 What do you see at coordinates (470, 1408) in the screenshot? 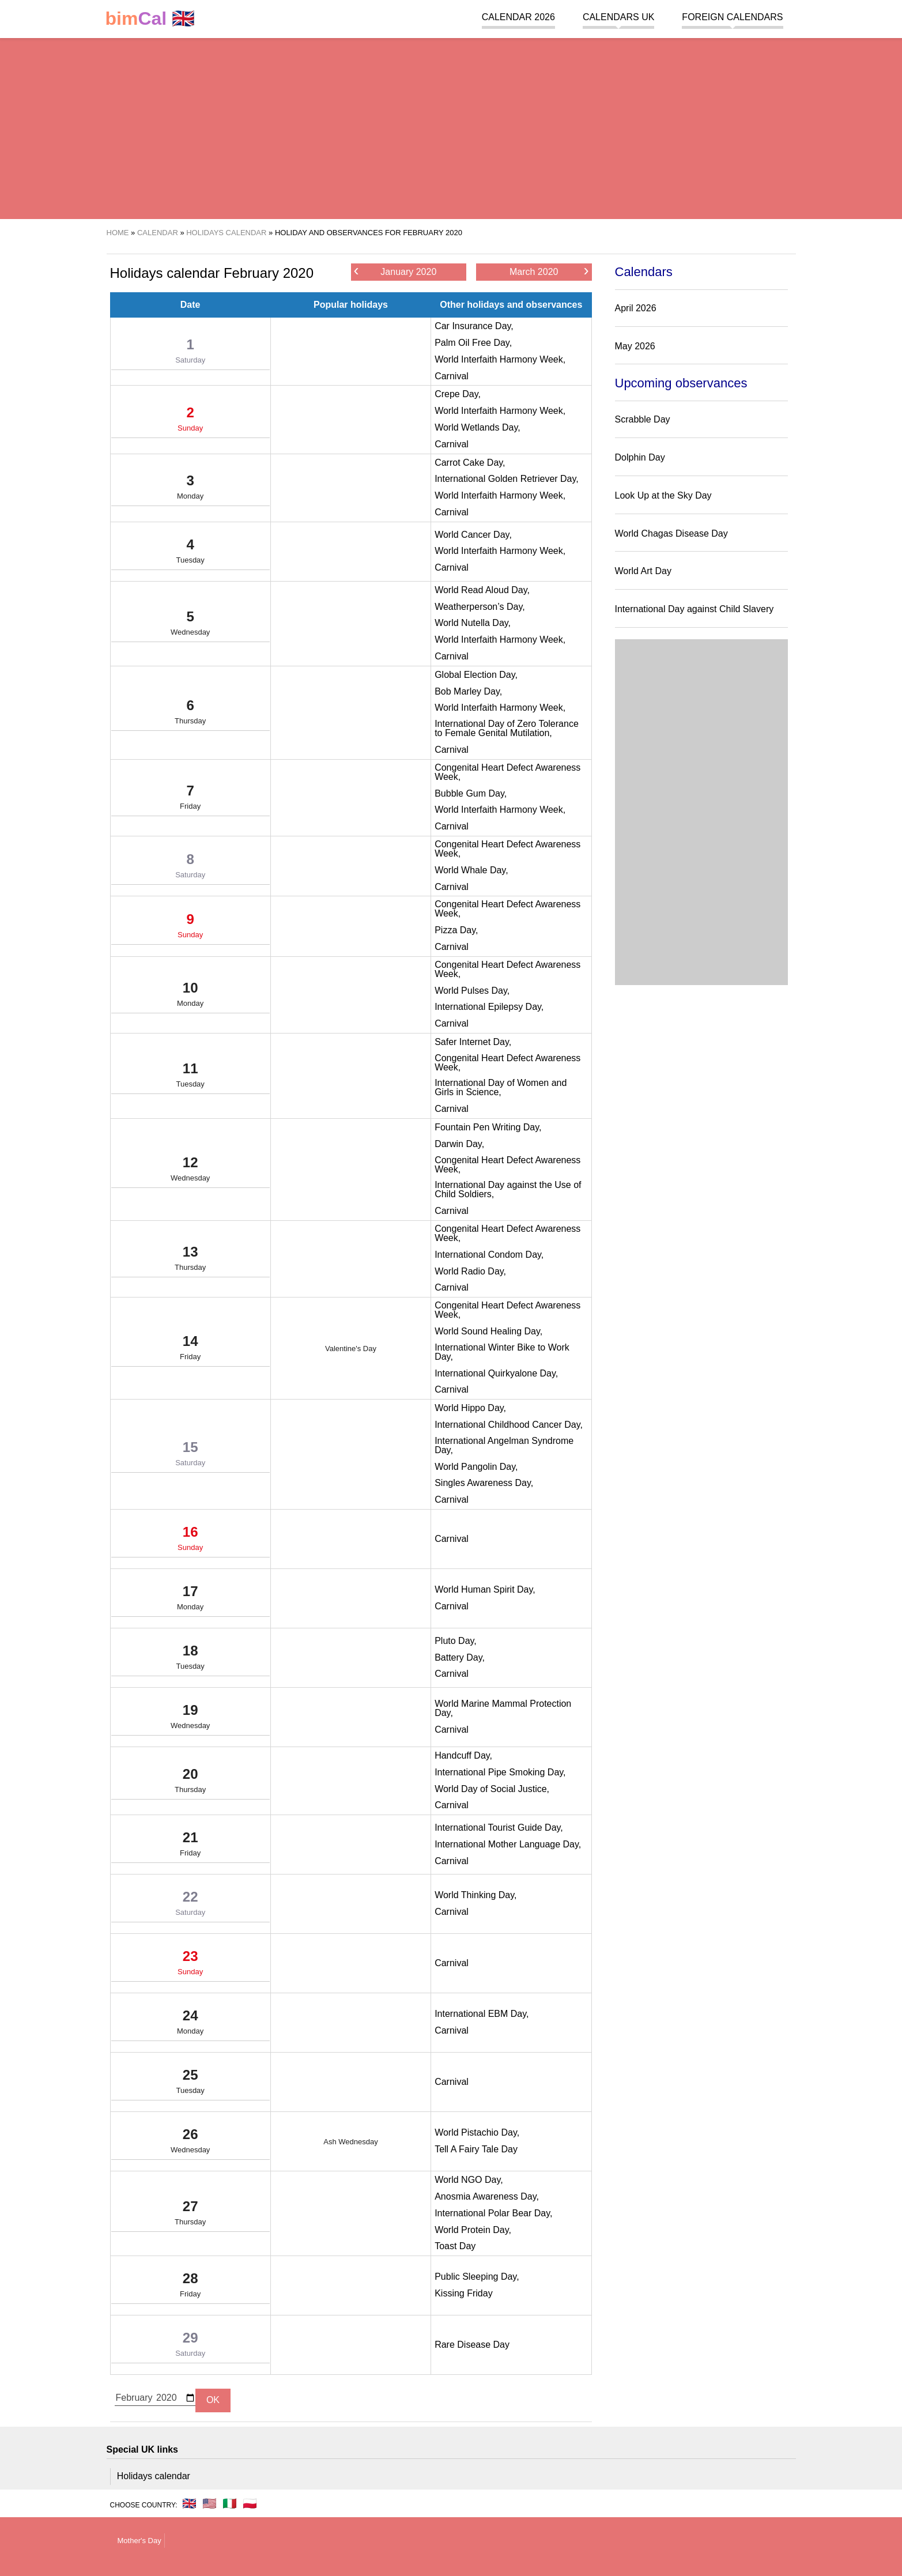
I see `World Hippo Day,` at bounding box center [470, 1408].